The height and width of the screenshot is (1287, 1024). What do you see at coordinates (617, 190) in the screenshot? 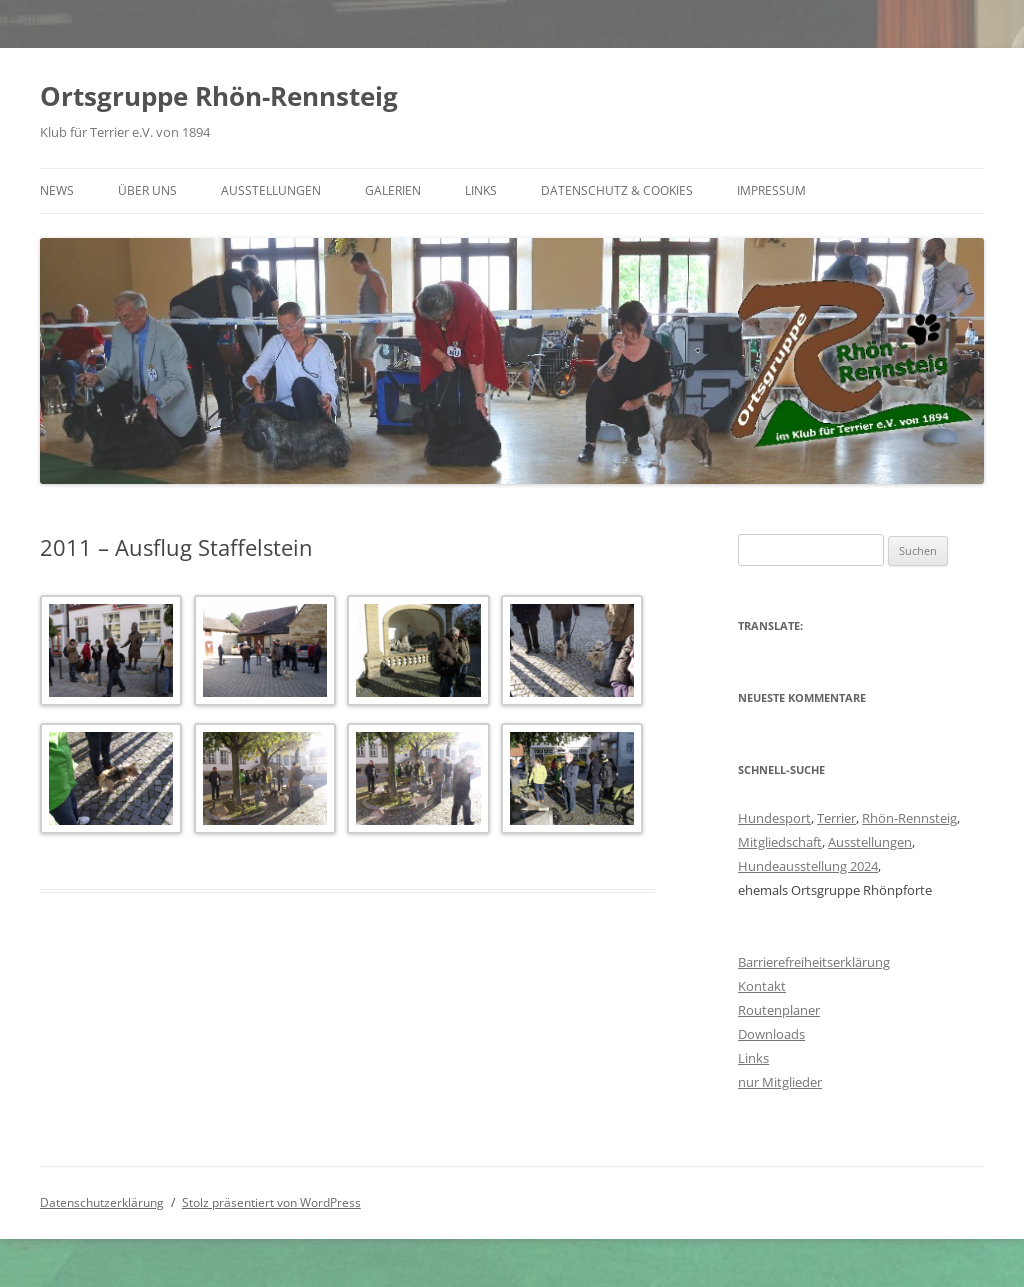
I see `Datenschutz & Cookies` at bounding box center [617, 190].